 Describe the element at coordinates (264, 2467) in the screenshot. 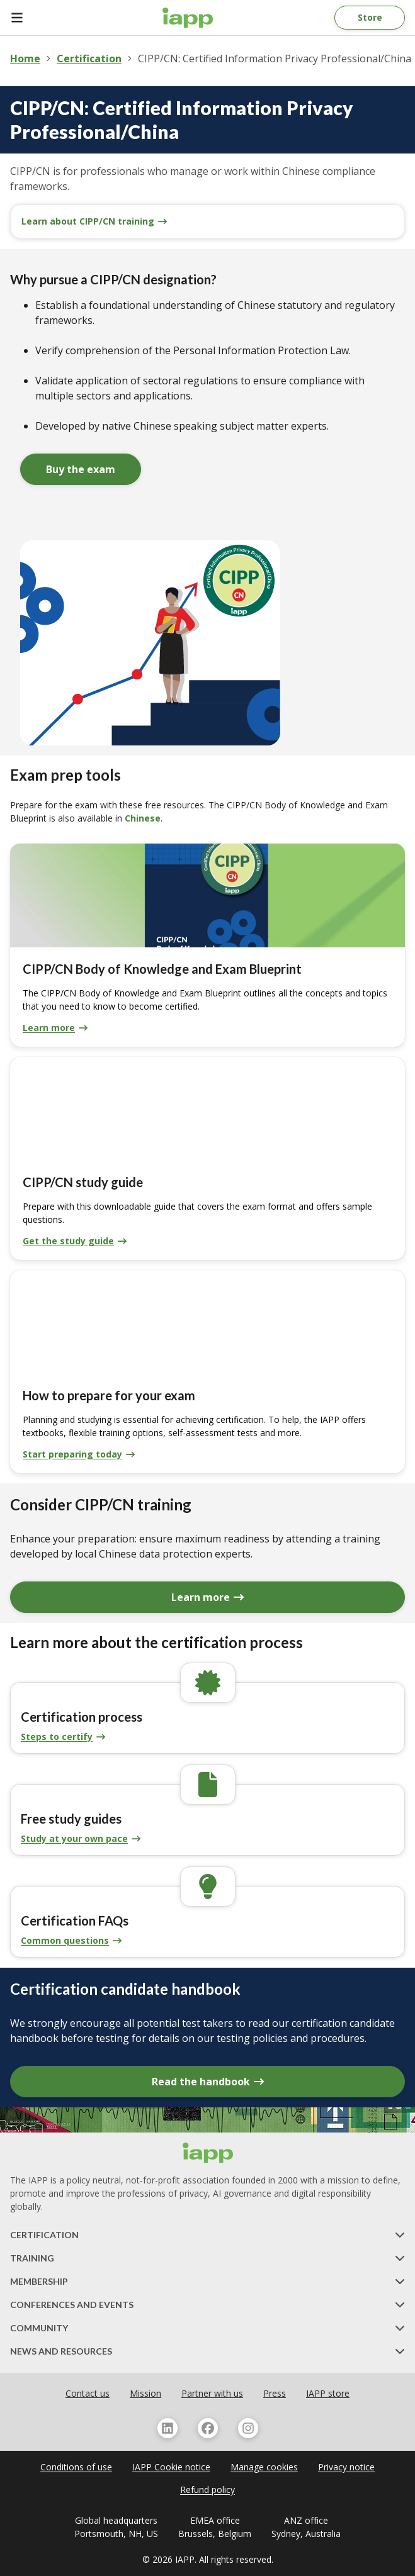

I see `Manage cookies [navigation]` at that location.